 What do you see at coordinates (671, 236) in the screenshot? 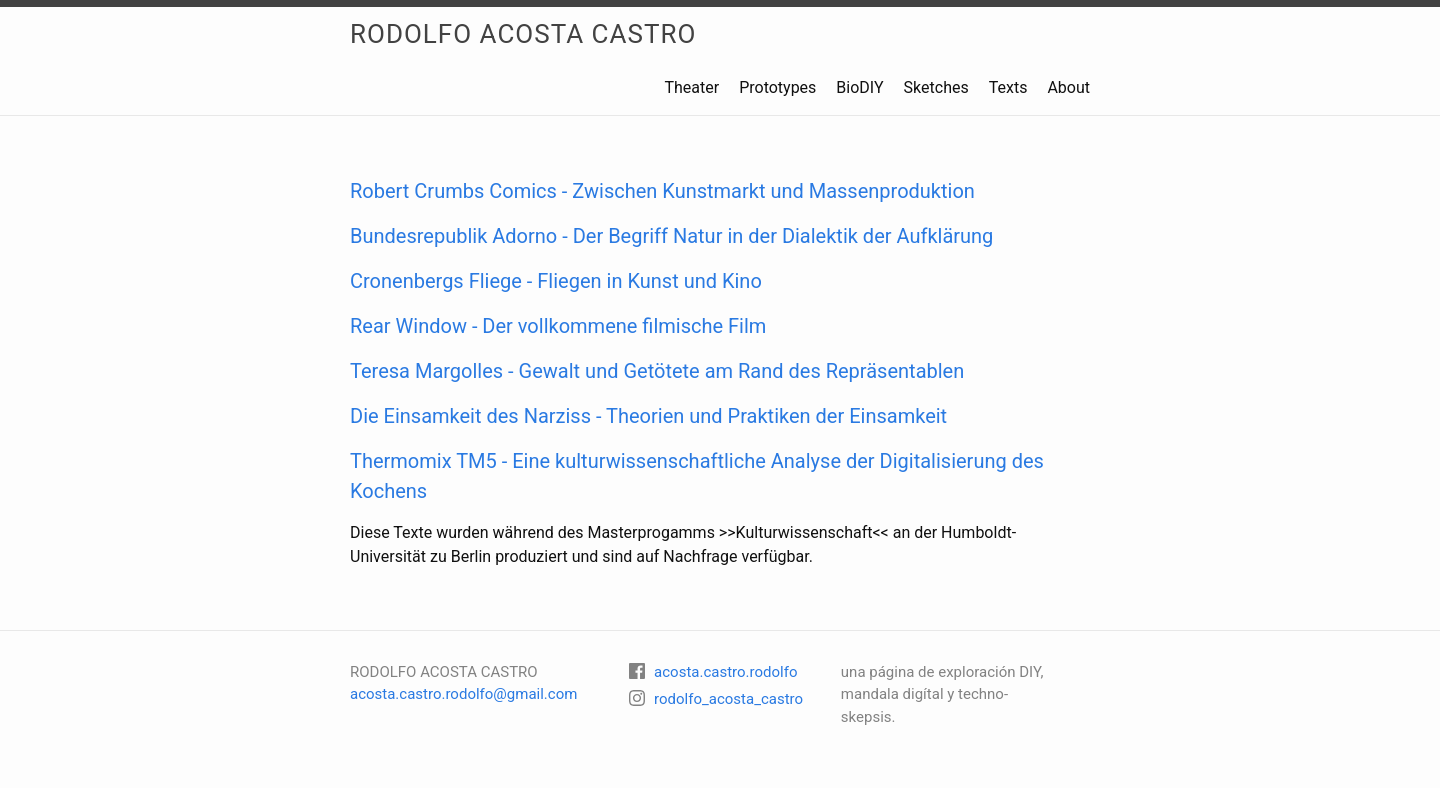
I see `Bundesrepublik Adorno - Der Begriff Natur in der Dialektik der Aufklärung` at bounding box center [671, 236].